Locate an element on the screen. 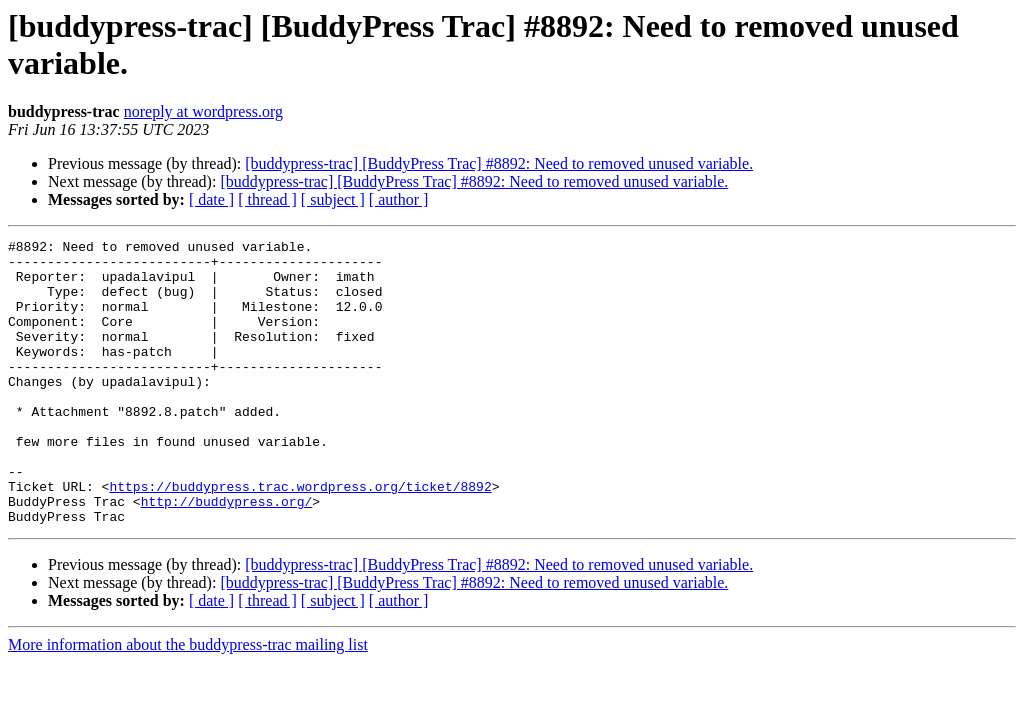 Image resolution: width=1024 pixels, height=720 pixels. noreply at wordpress.org is located at coordinates (203, 111).